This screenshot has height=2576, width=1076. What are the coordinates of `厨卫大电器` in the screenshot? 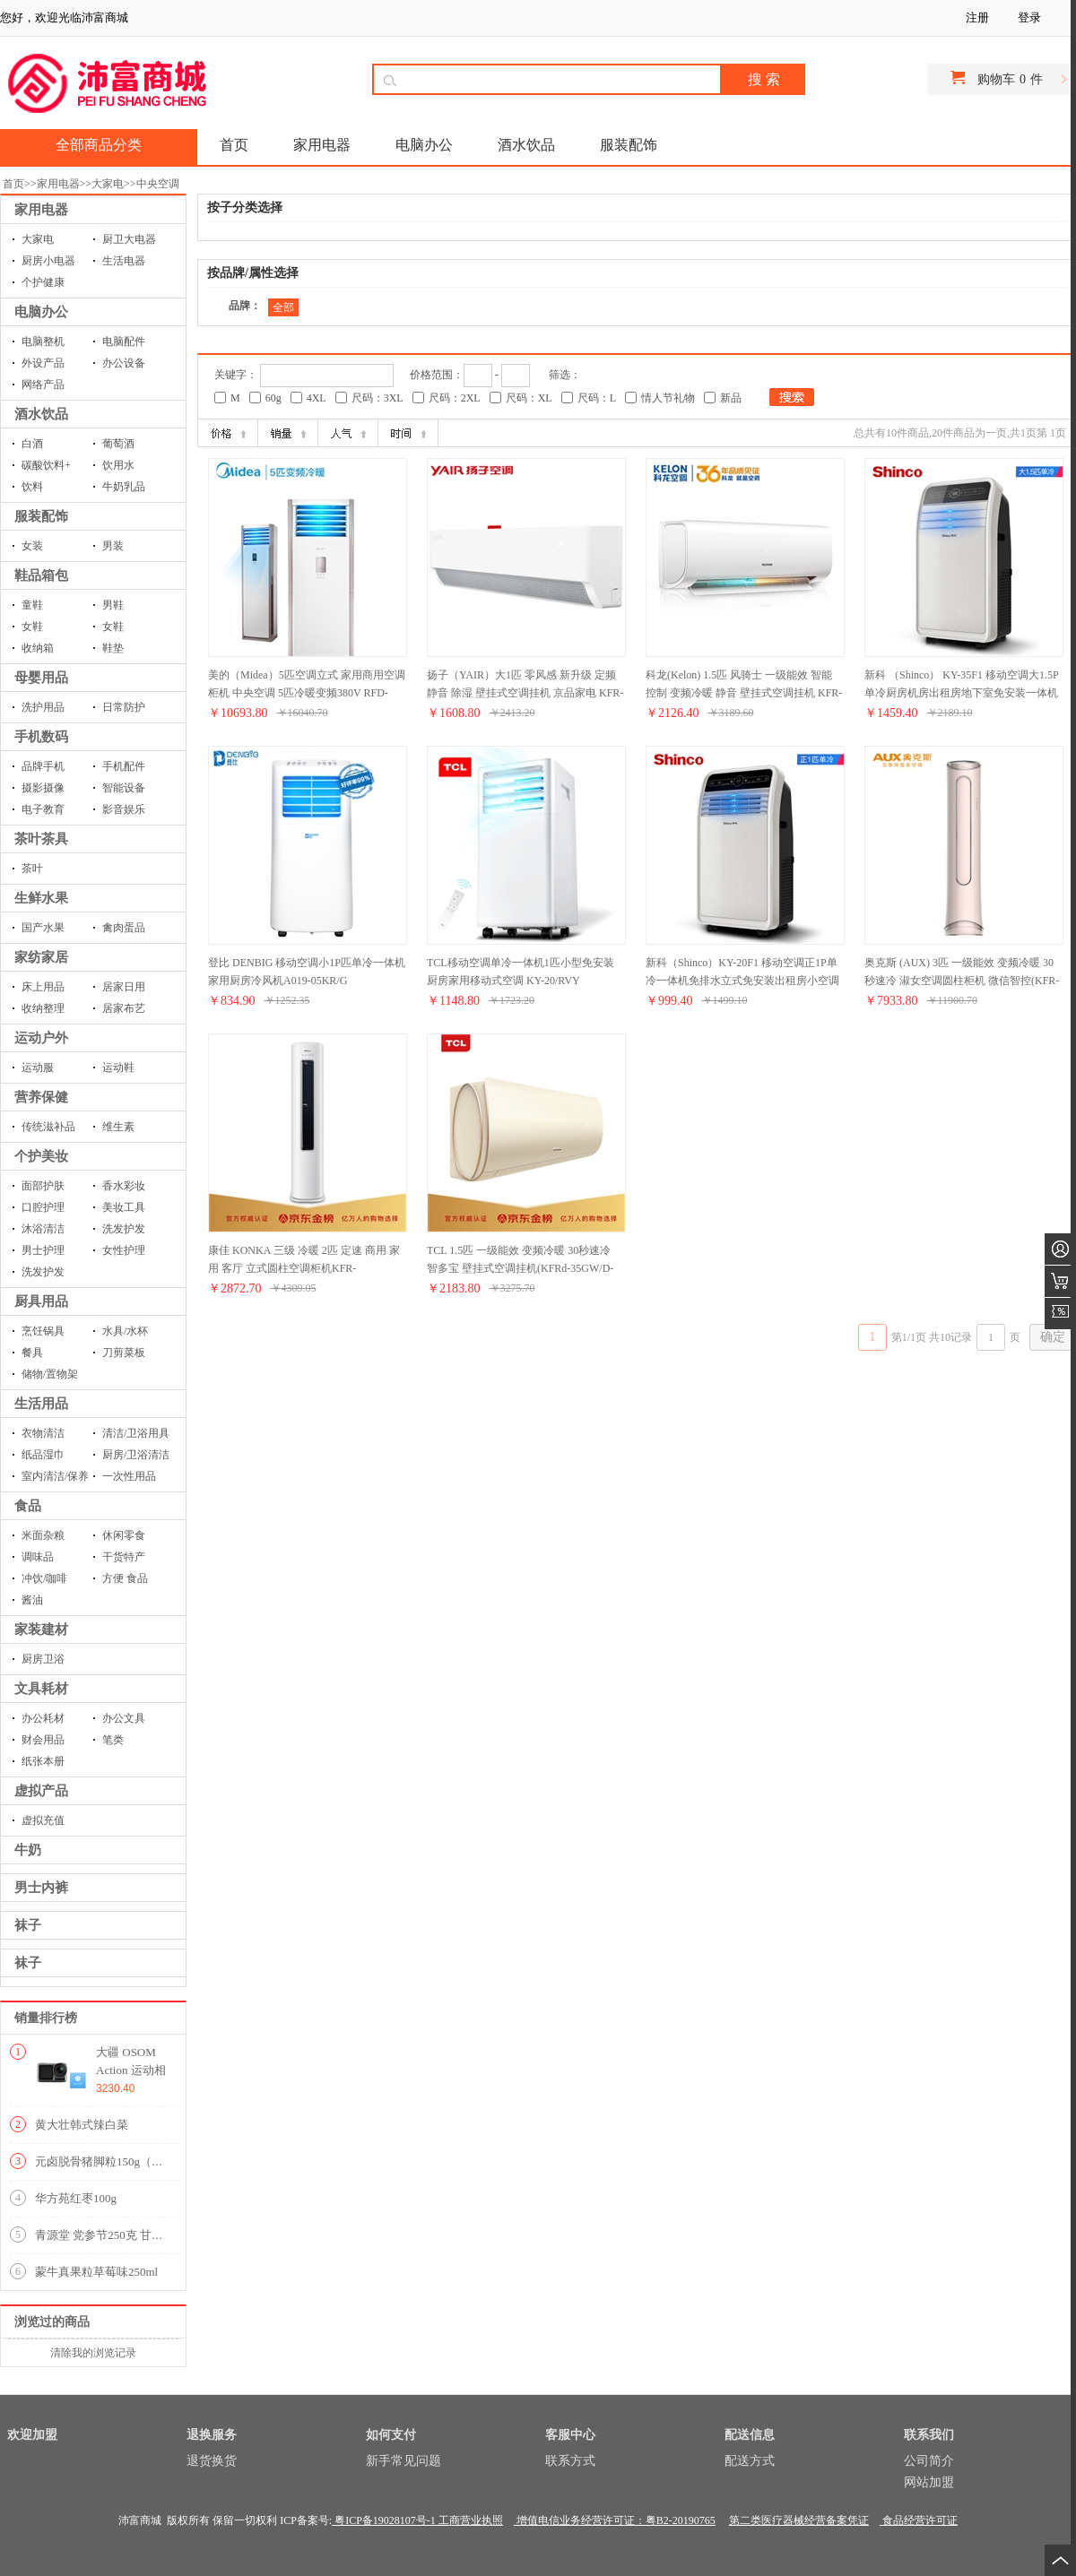 It's located at (129, 239).